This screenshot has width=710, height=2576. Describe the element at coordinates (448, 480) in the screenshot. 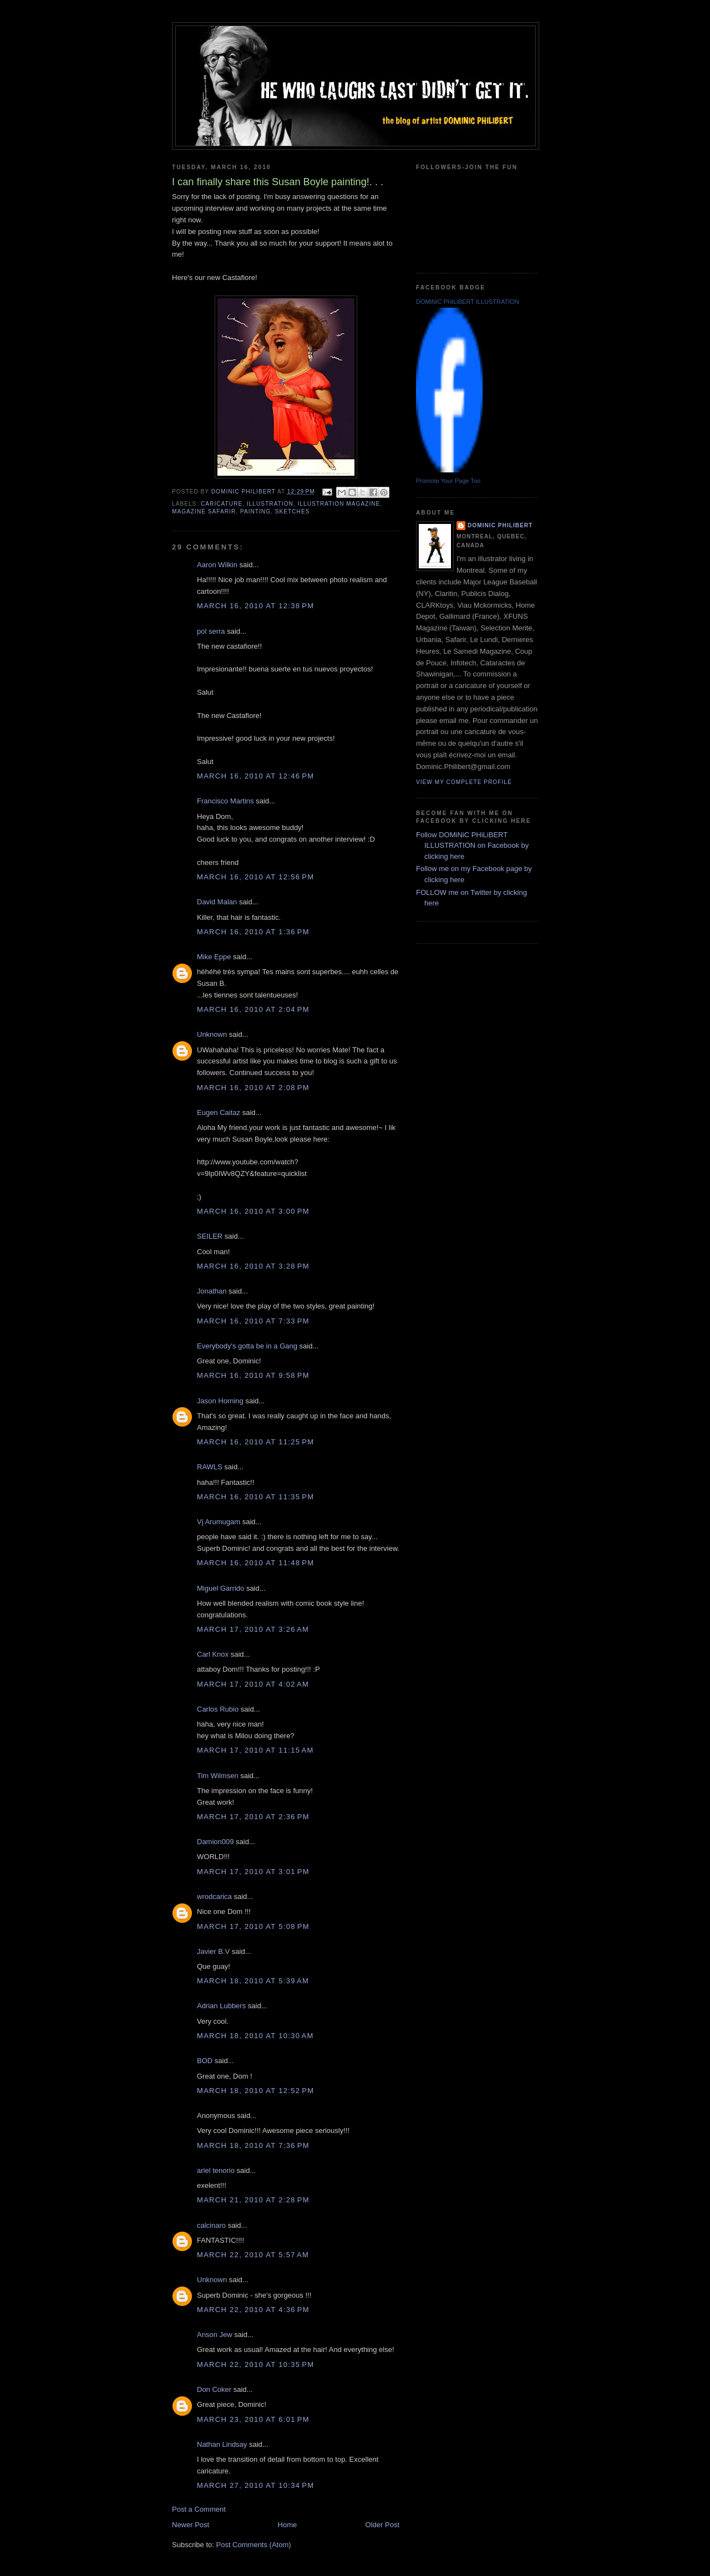

I see `Promote Your Page Too` at that location.